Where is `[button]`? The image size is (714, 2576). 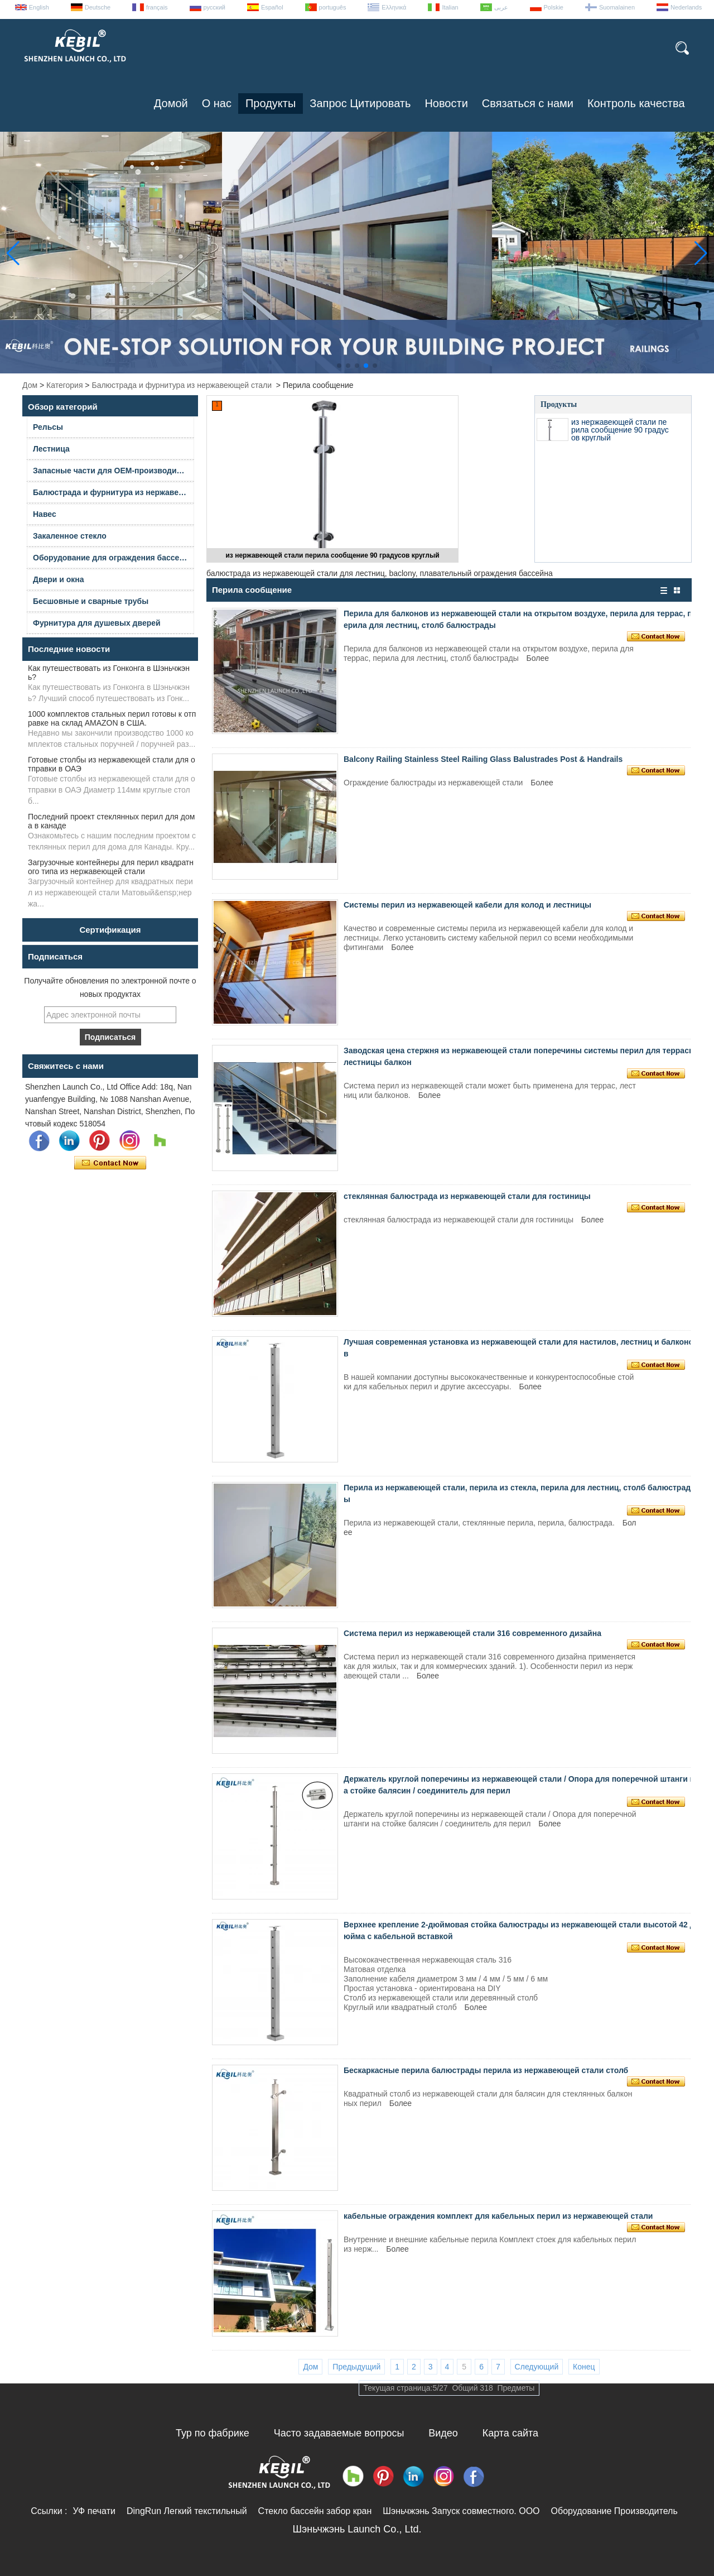 [button] is located at coordinates (339, 365).